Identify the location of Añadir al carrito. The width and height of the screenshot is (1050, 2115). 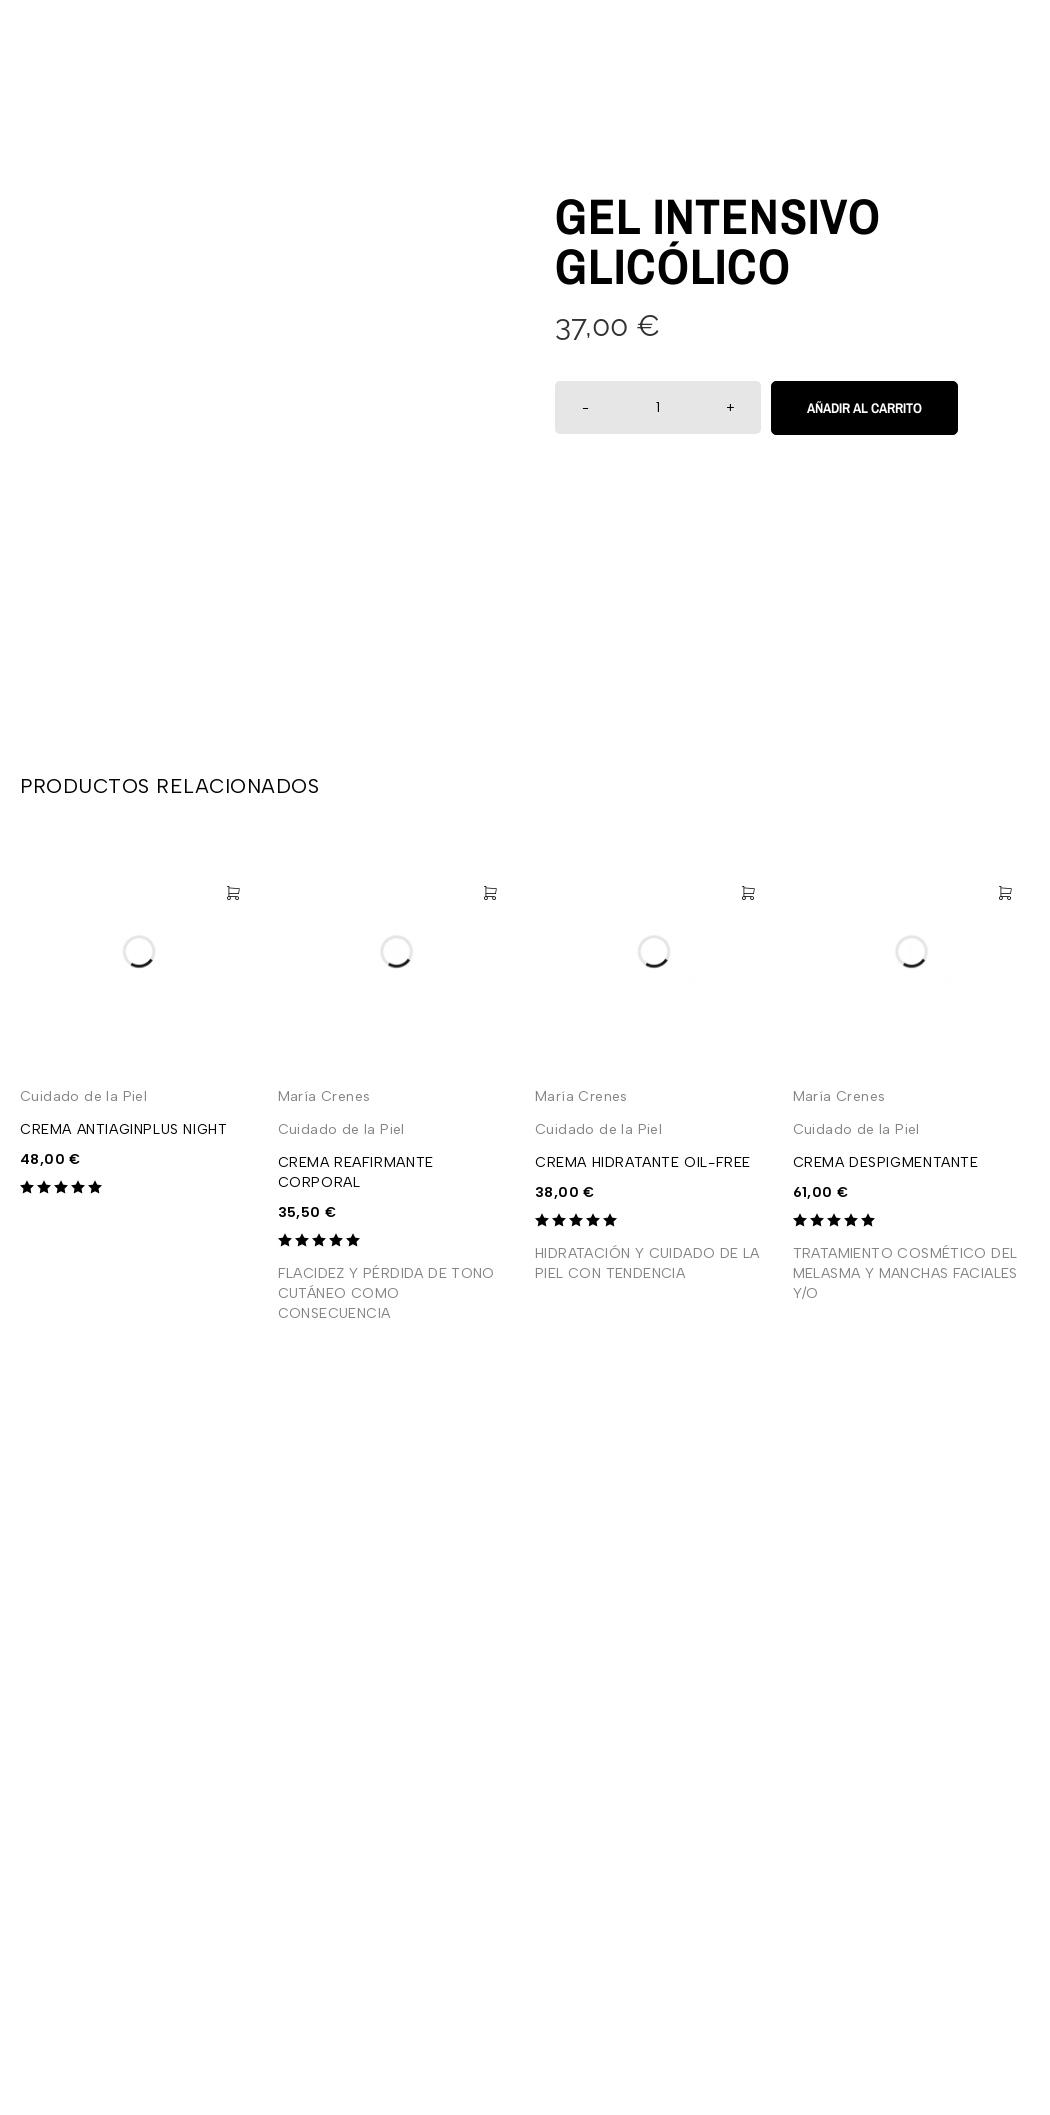
(864, 408).